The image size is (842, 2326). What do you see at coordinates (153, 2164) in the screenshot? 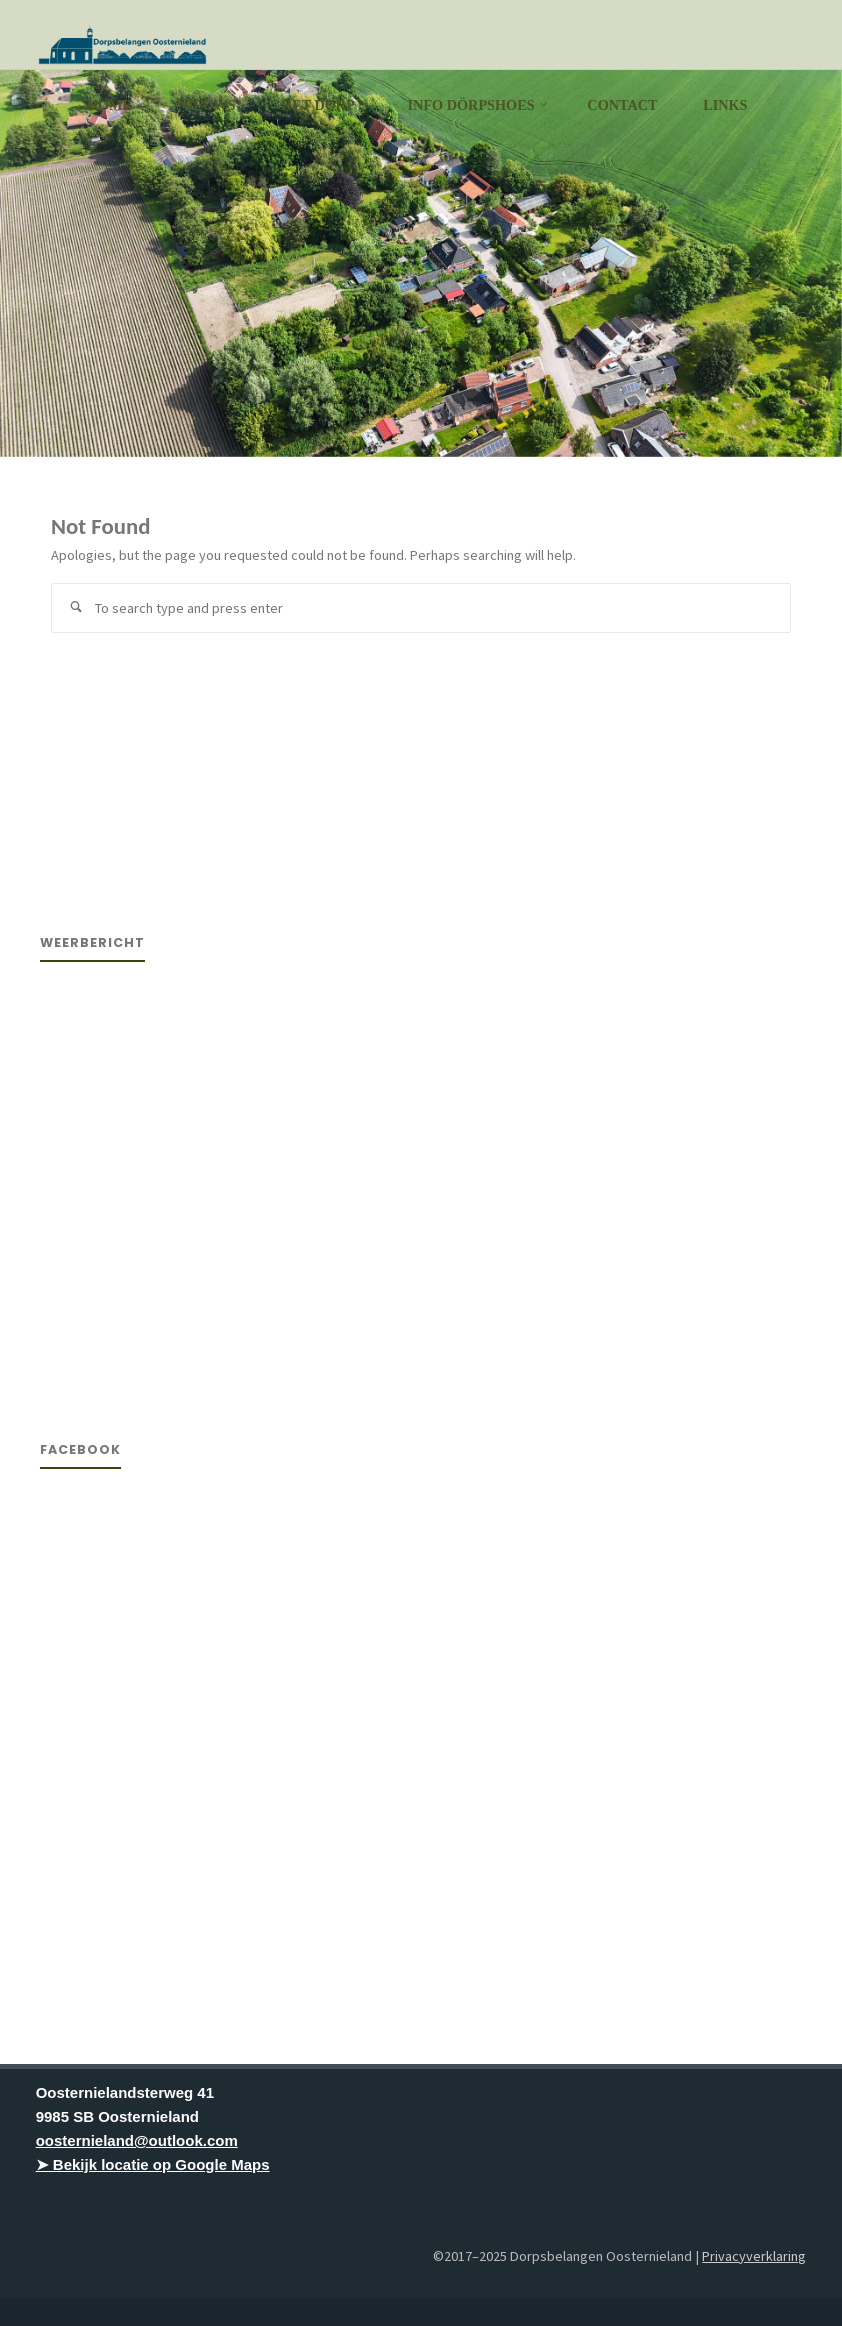
I see `➤ Bekijk locatie op Google Maps` at bounding box center [153, 2164].